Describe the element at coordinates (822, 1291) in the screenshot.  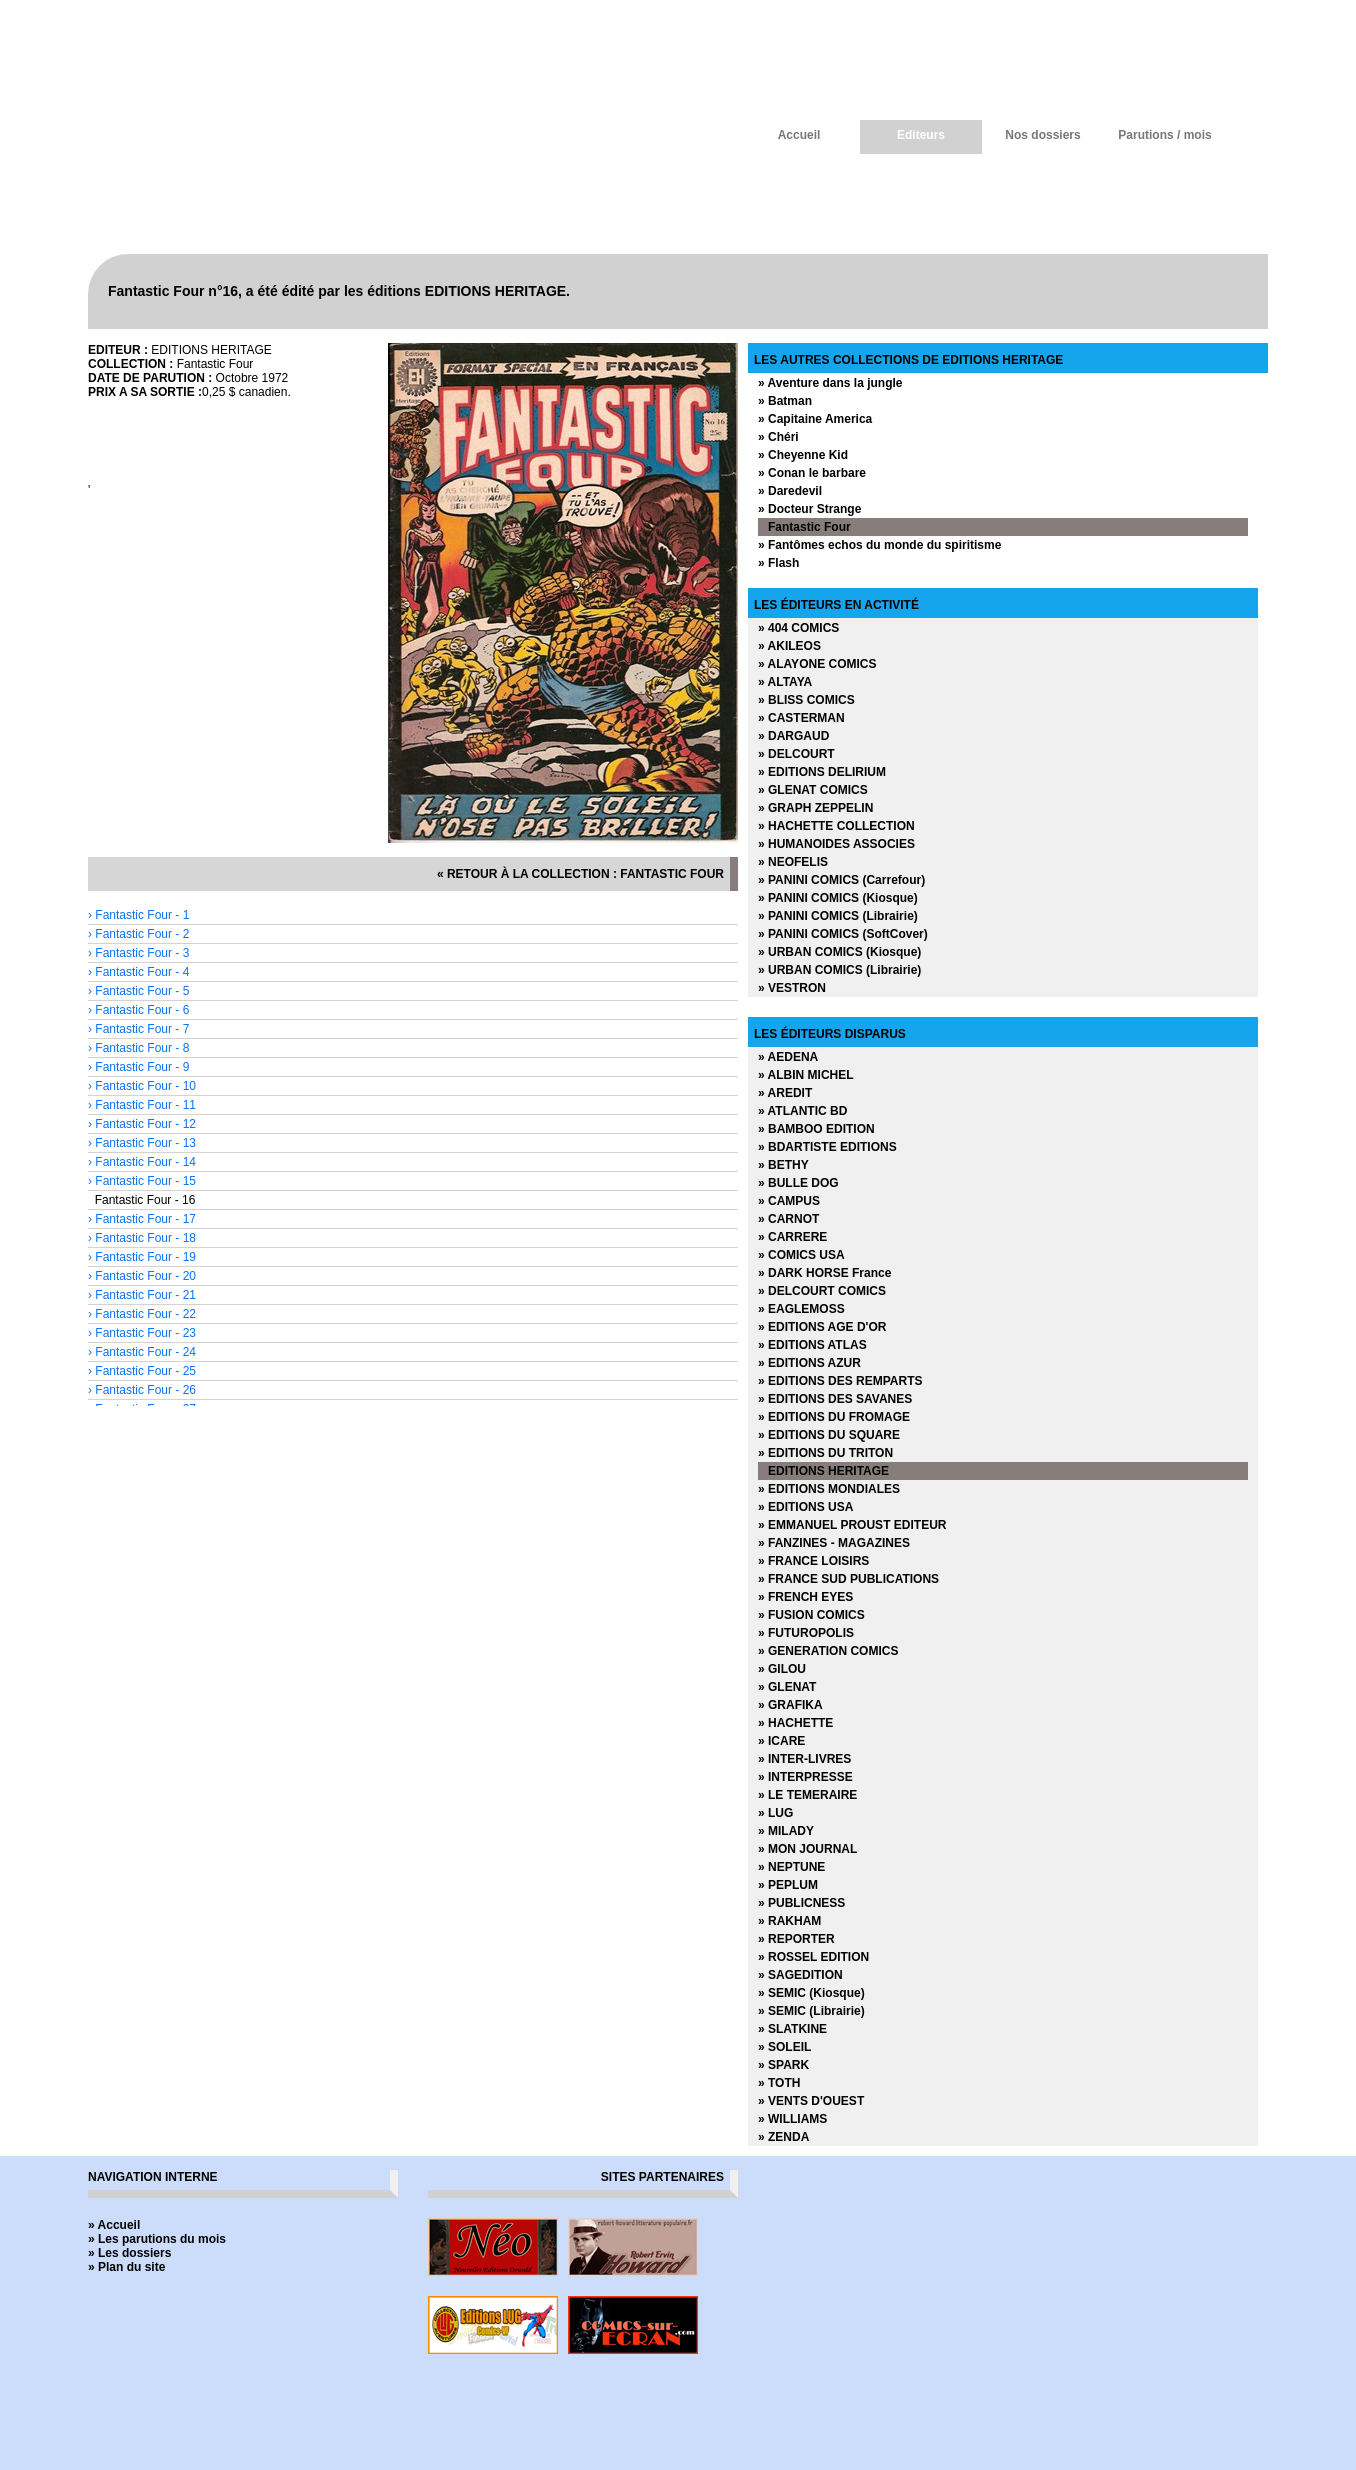
I see `» DELCOURT COMICS` at that location.